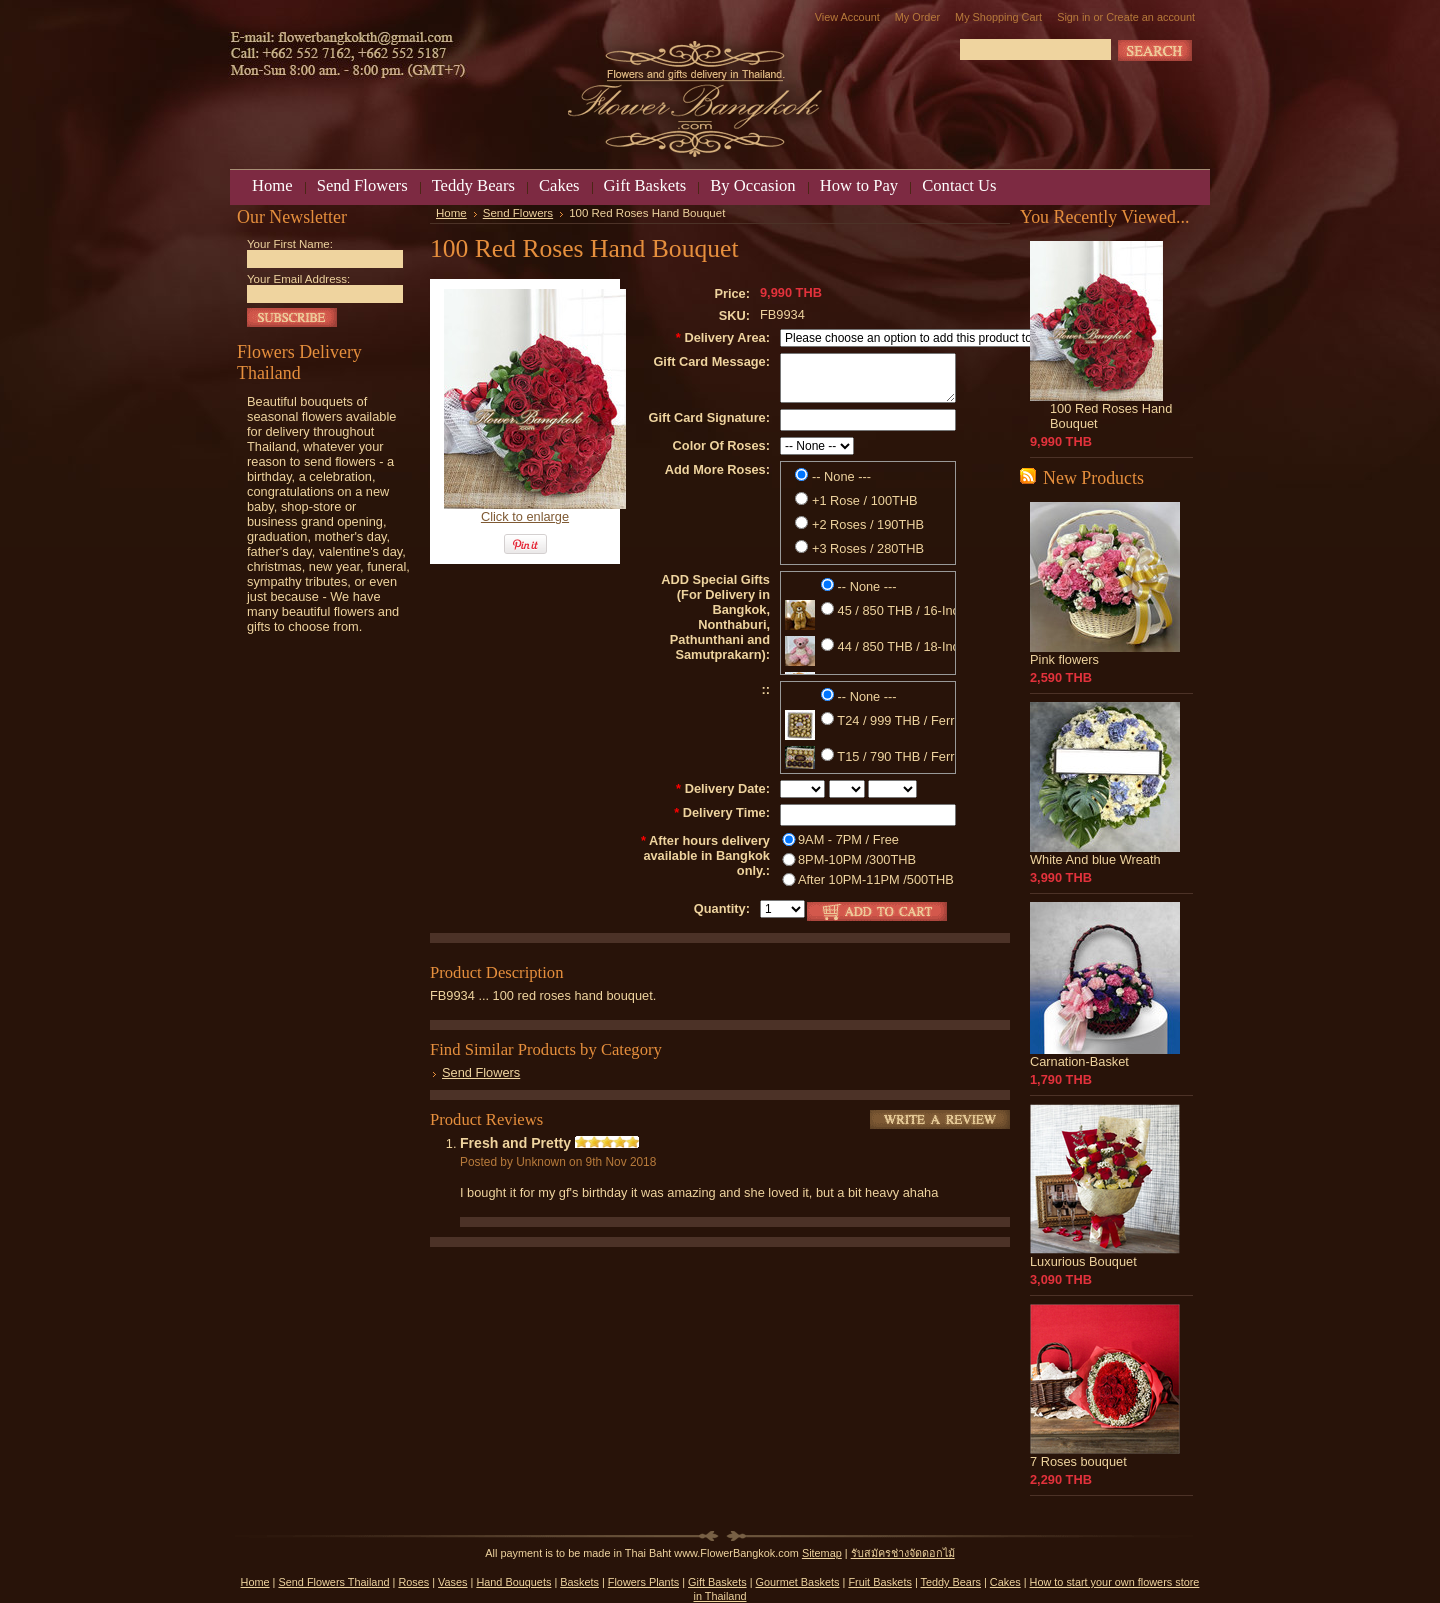 The image size is (1440, 1603). I want to click on View Account, so click(847, 17).